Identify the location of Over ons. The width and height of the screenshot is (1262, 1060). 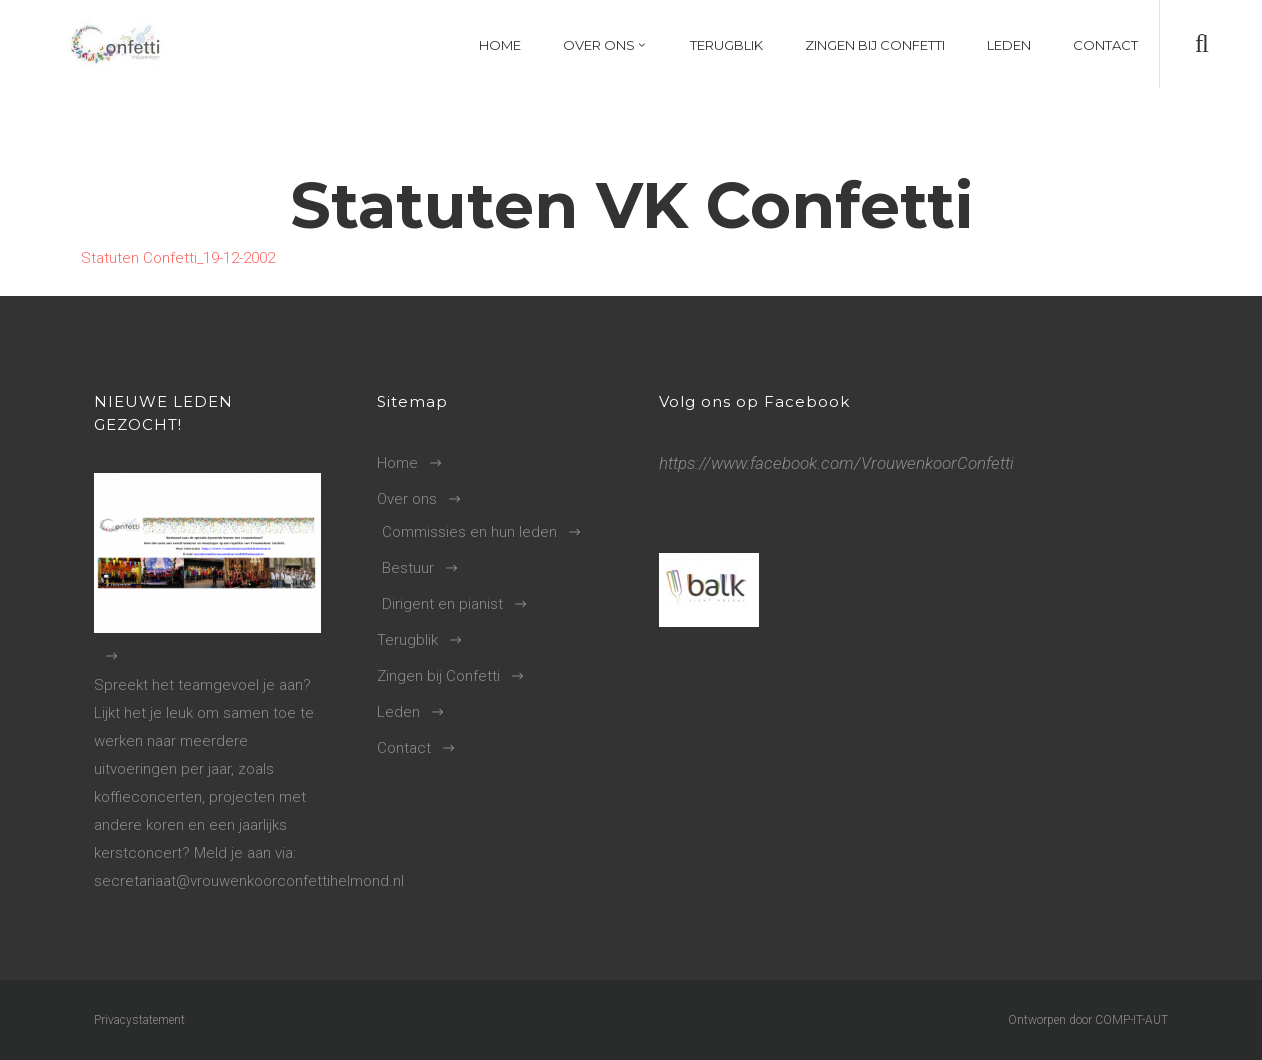
(407, 499).